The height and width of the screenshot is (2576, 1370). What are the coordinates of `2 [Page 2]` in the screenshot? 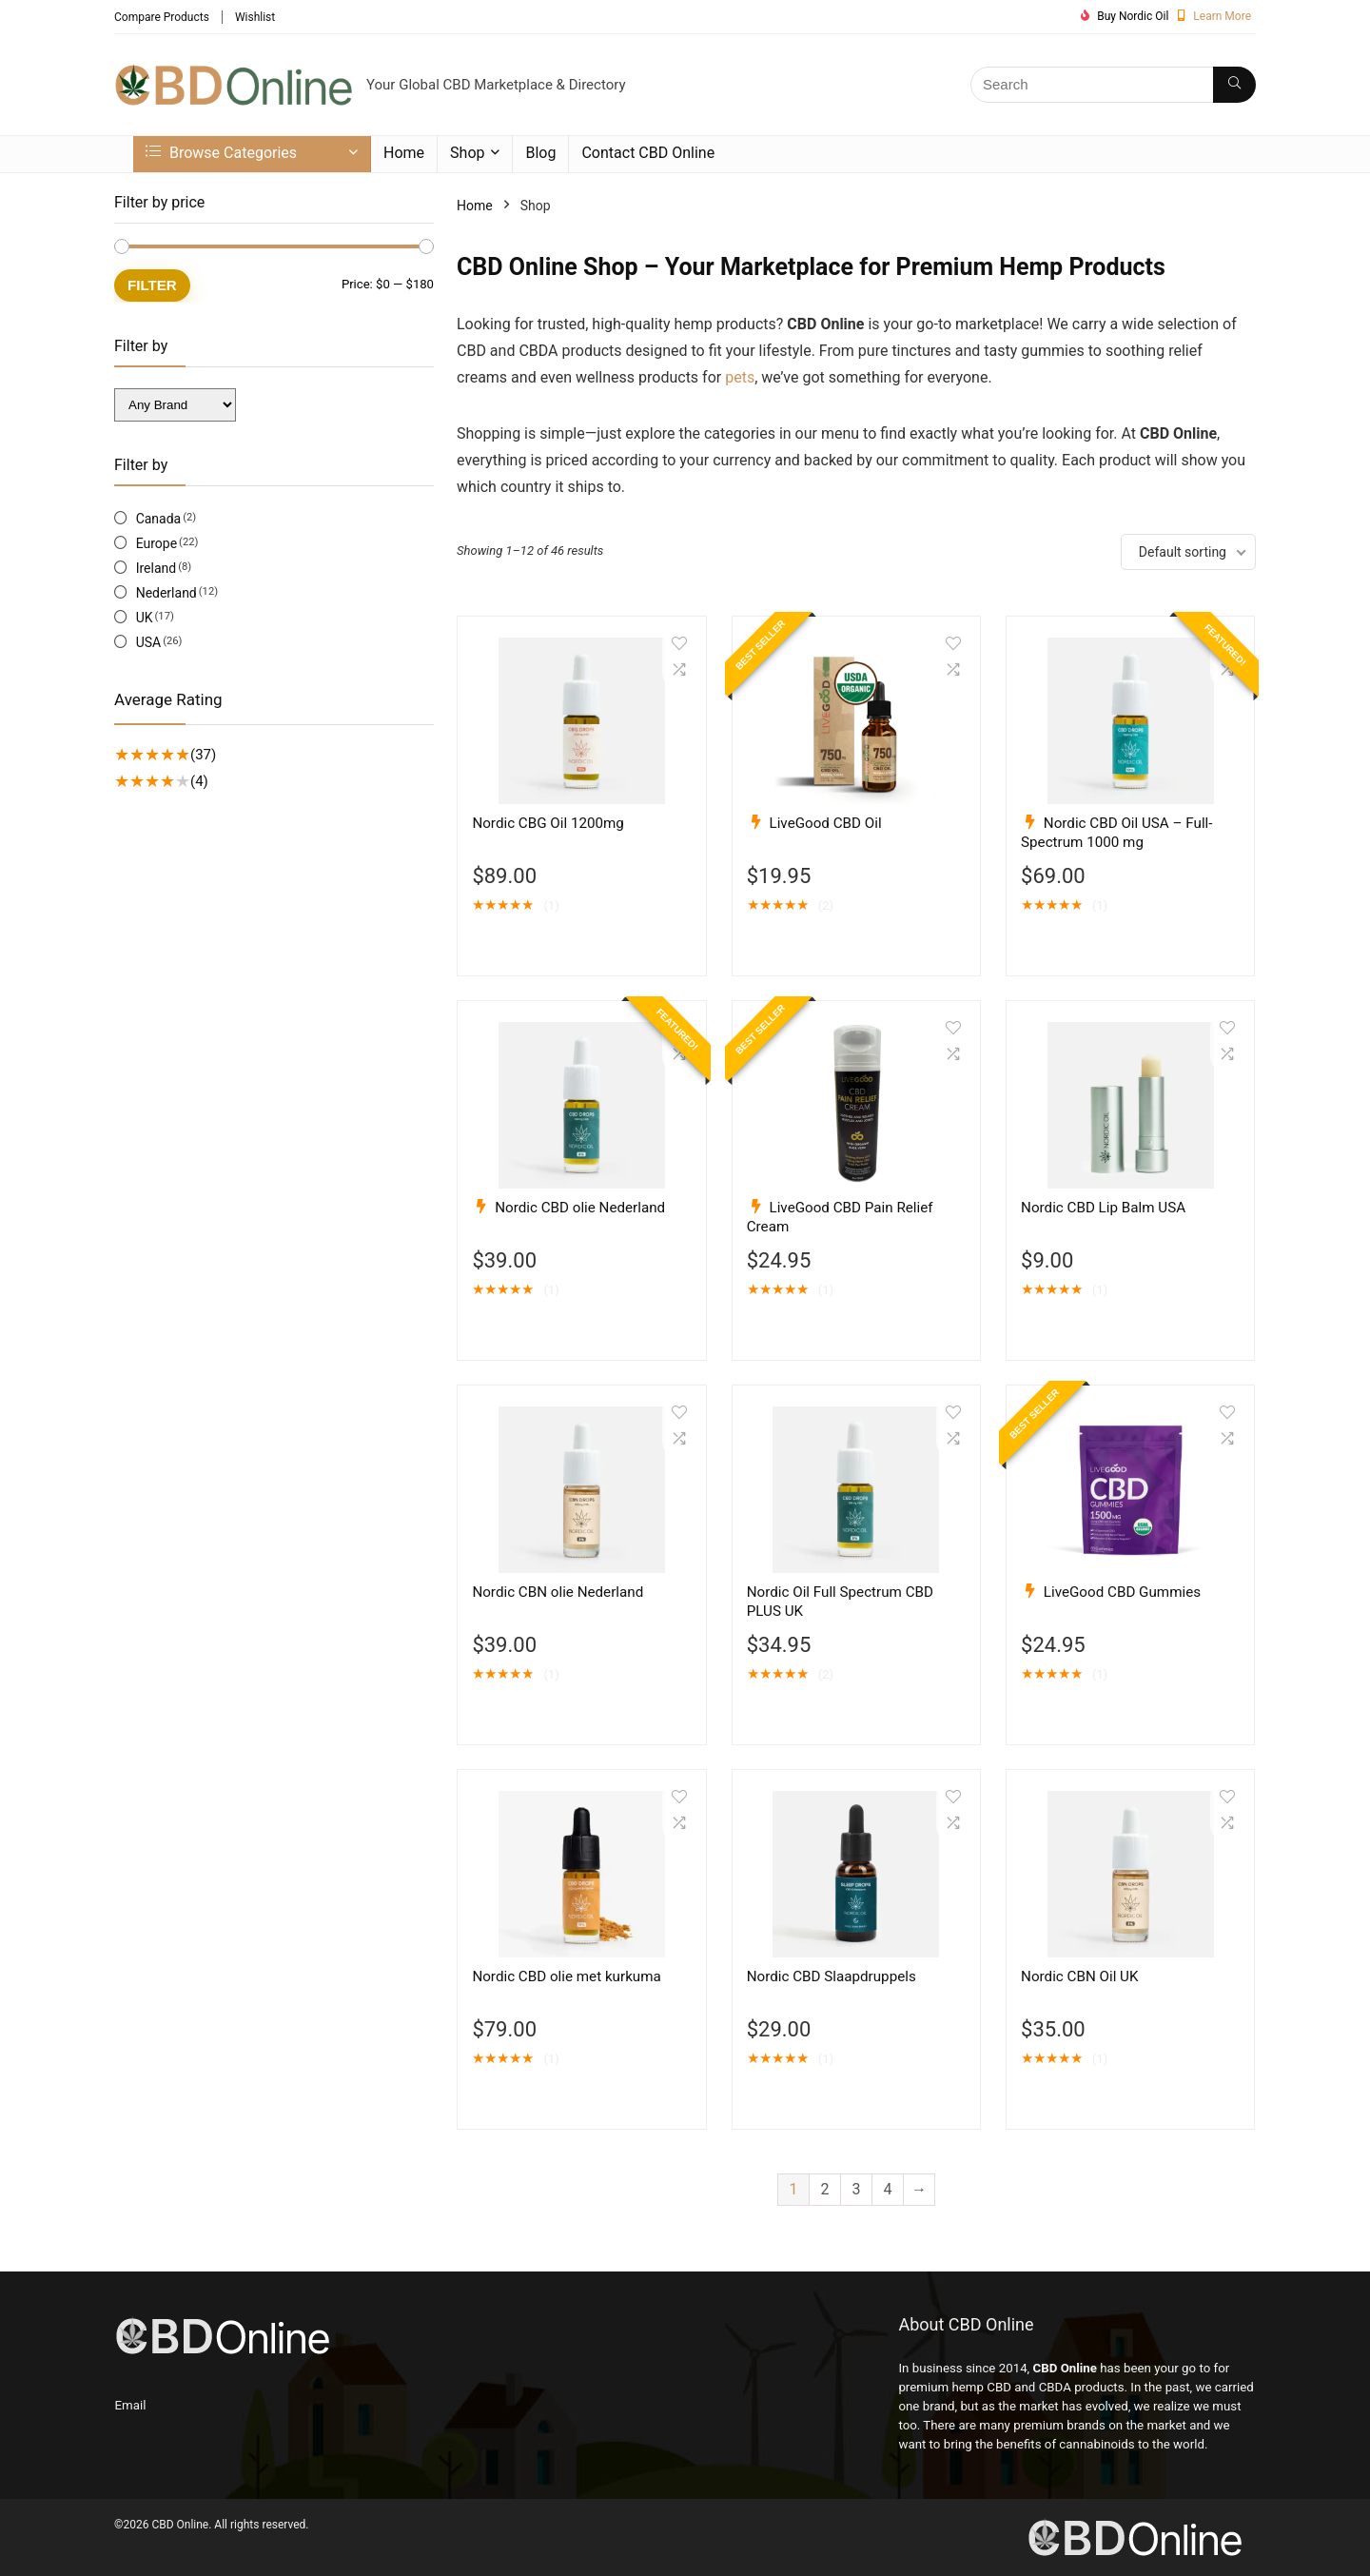 It's located at (825, 2189).